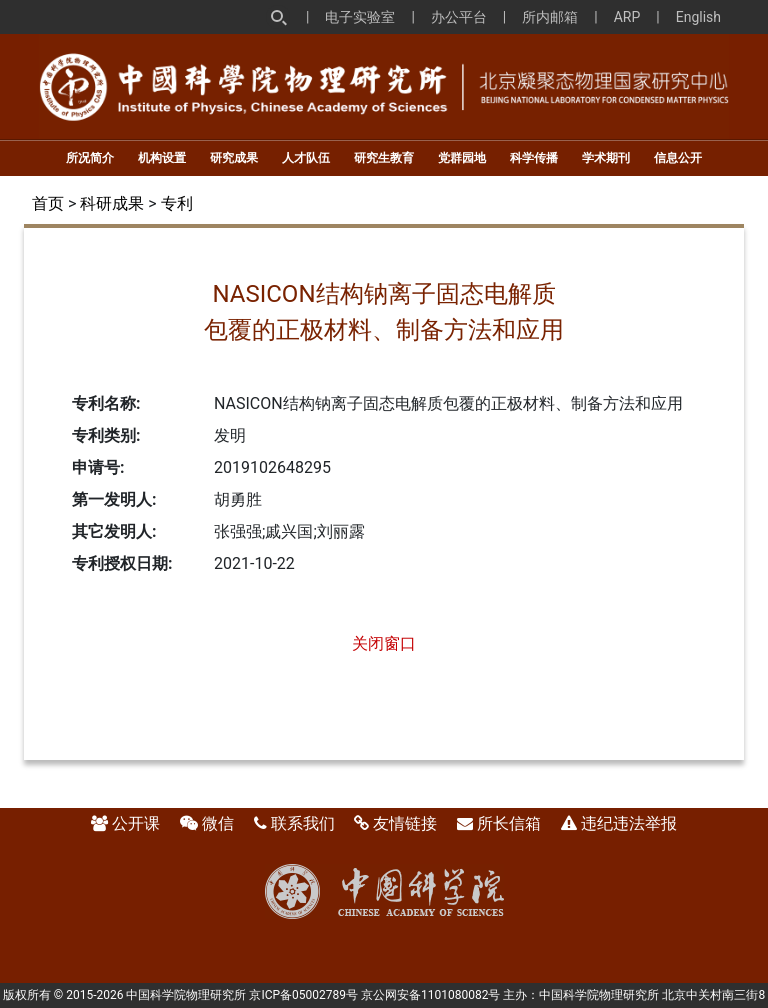 This screenshot has height=1008, width=768. What do you see at coordinates (303, 823) in the screenshot?
I see `联系我们` at bounding box center [303, 823].